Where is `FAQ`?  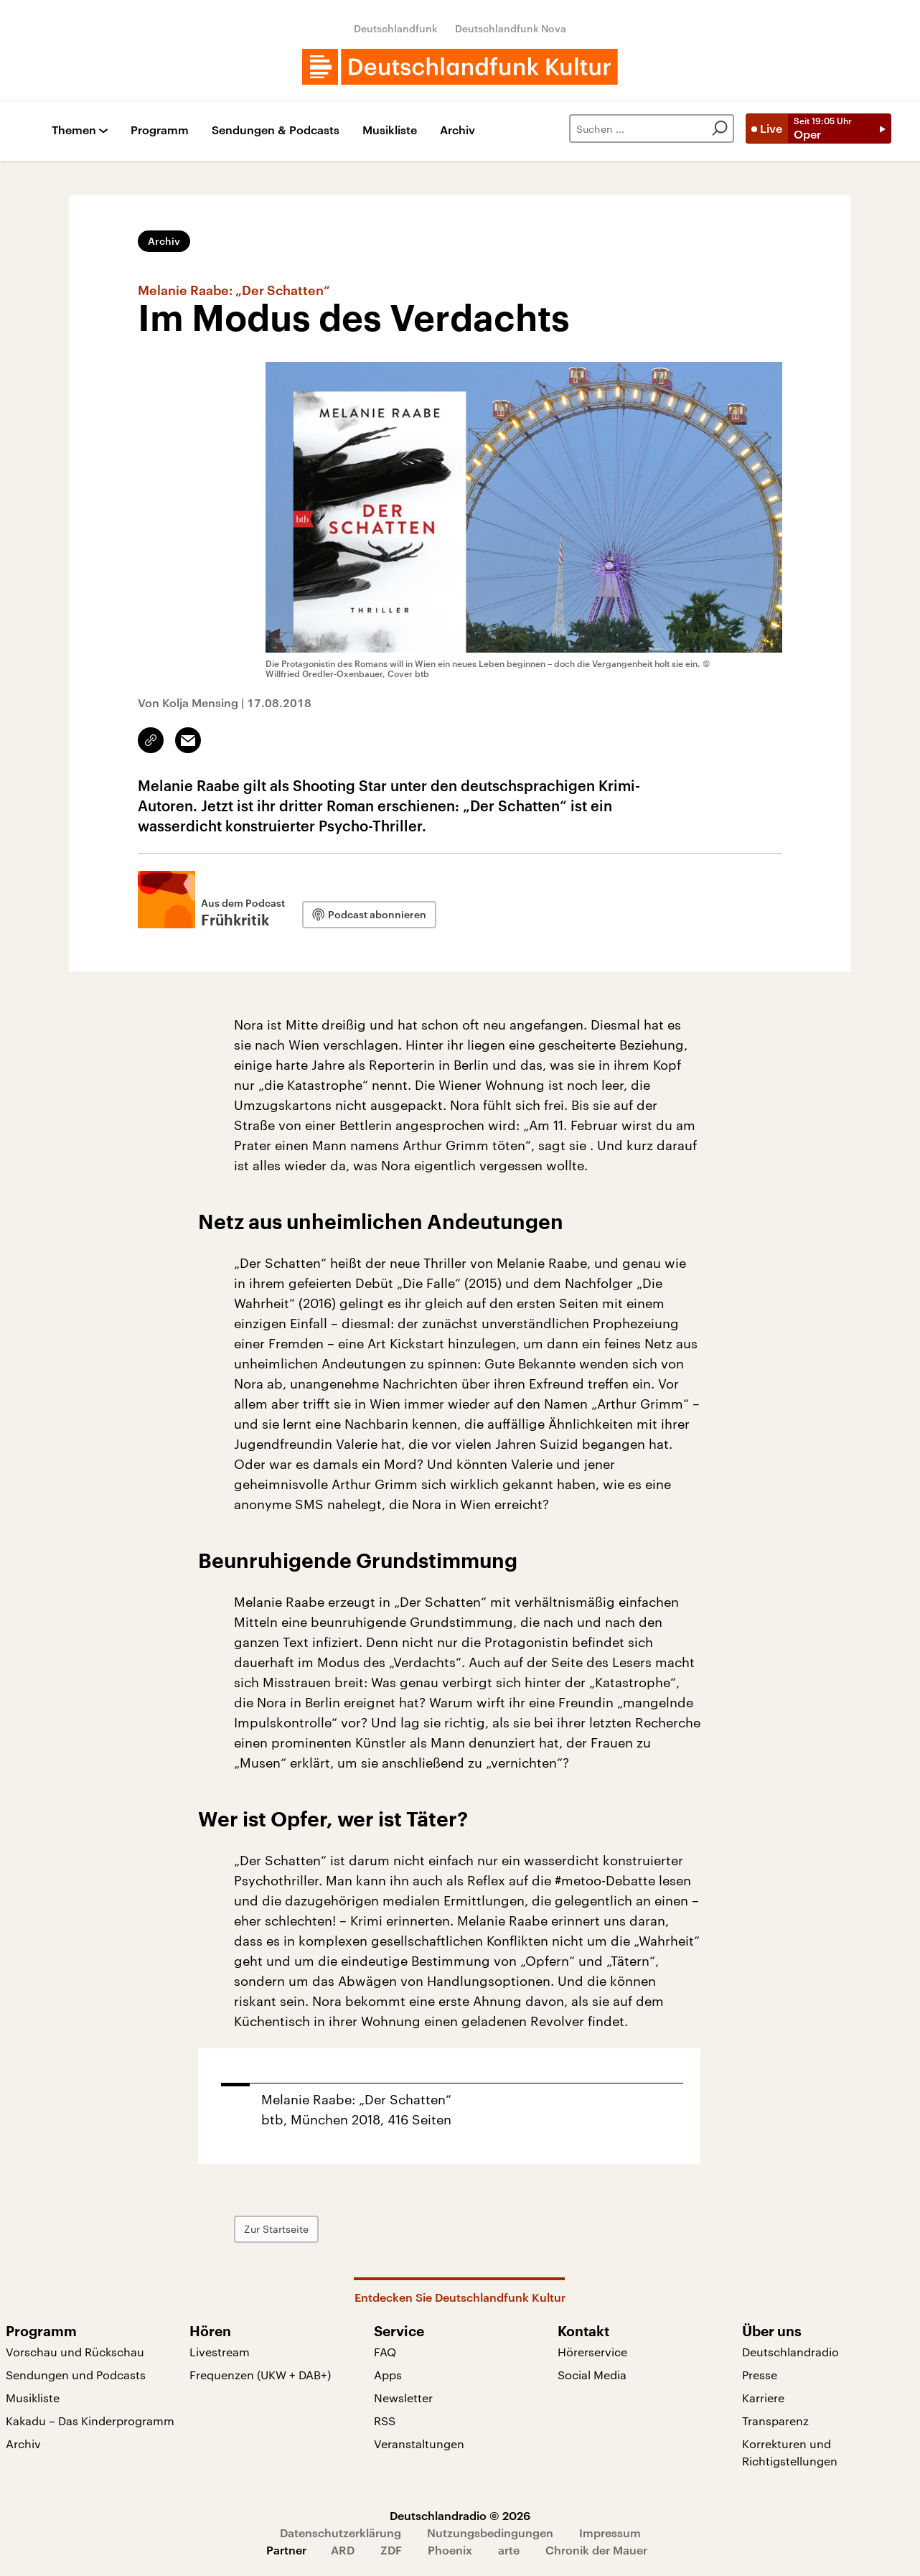 FAQ is located at coordinates (385, 2351).